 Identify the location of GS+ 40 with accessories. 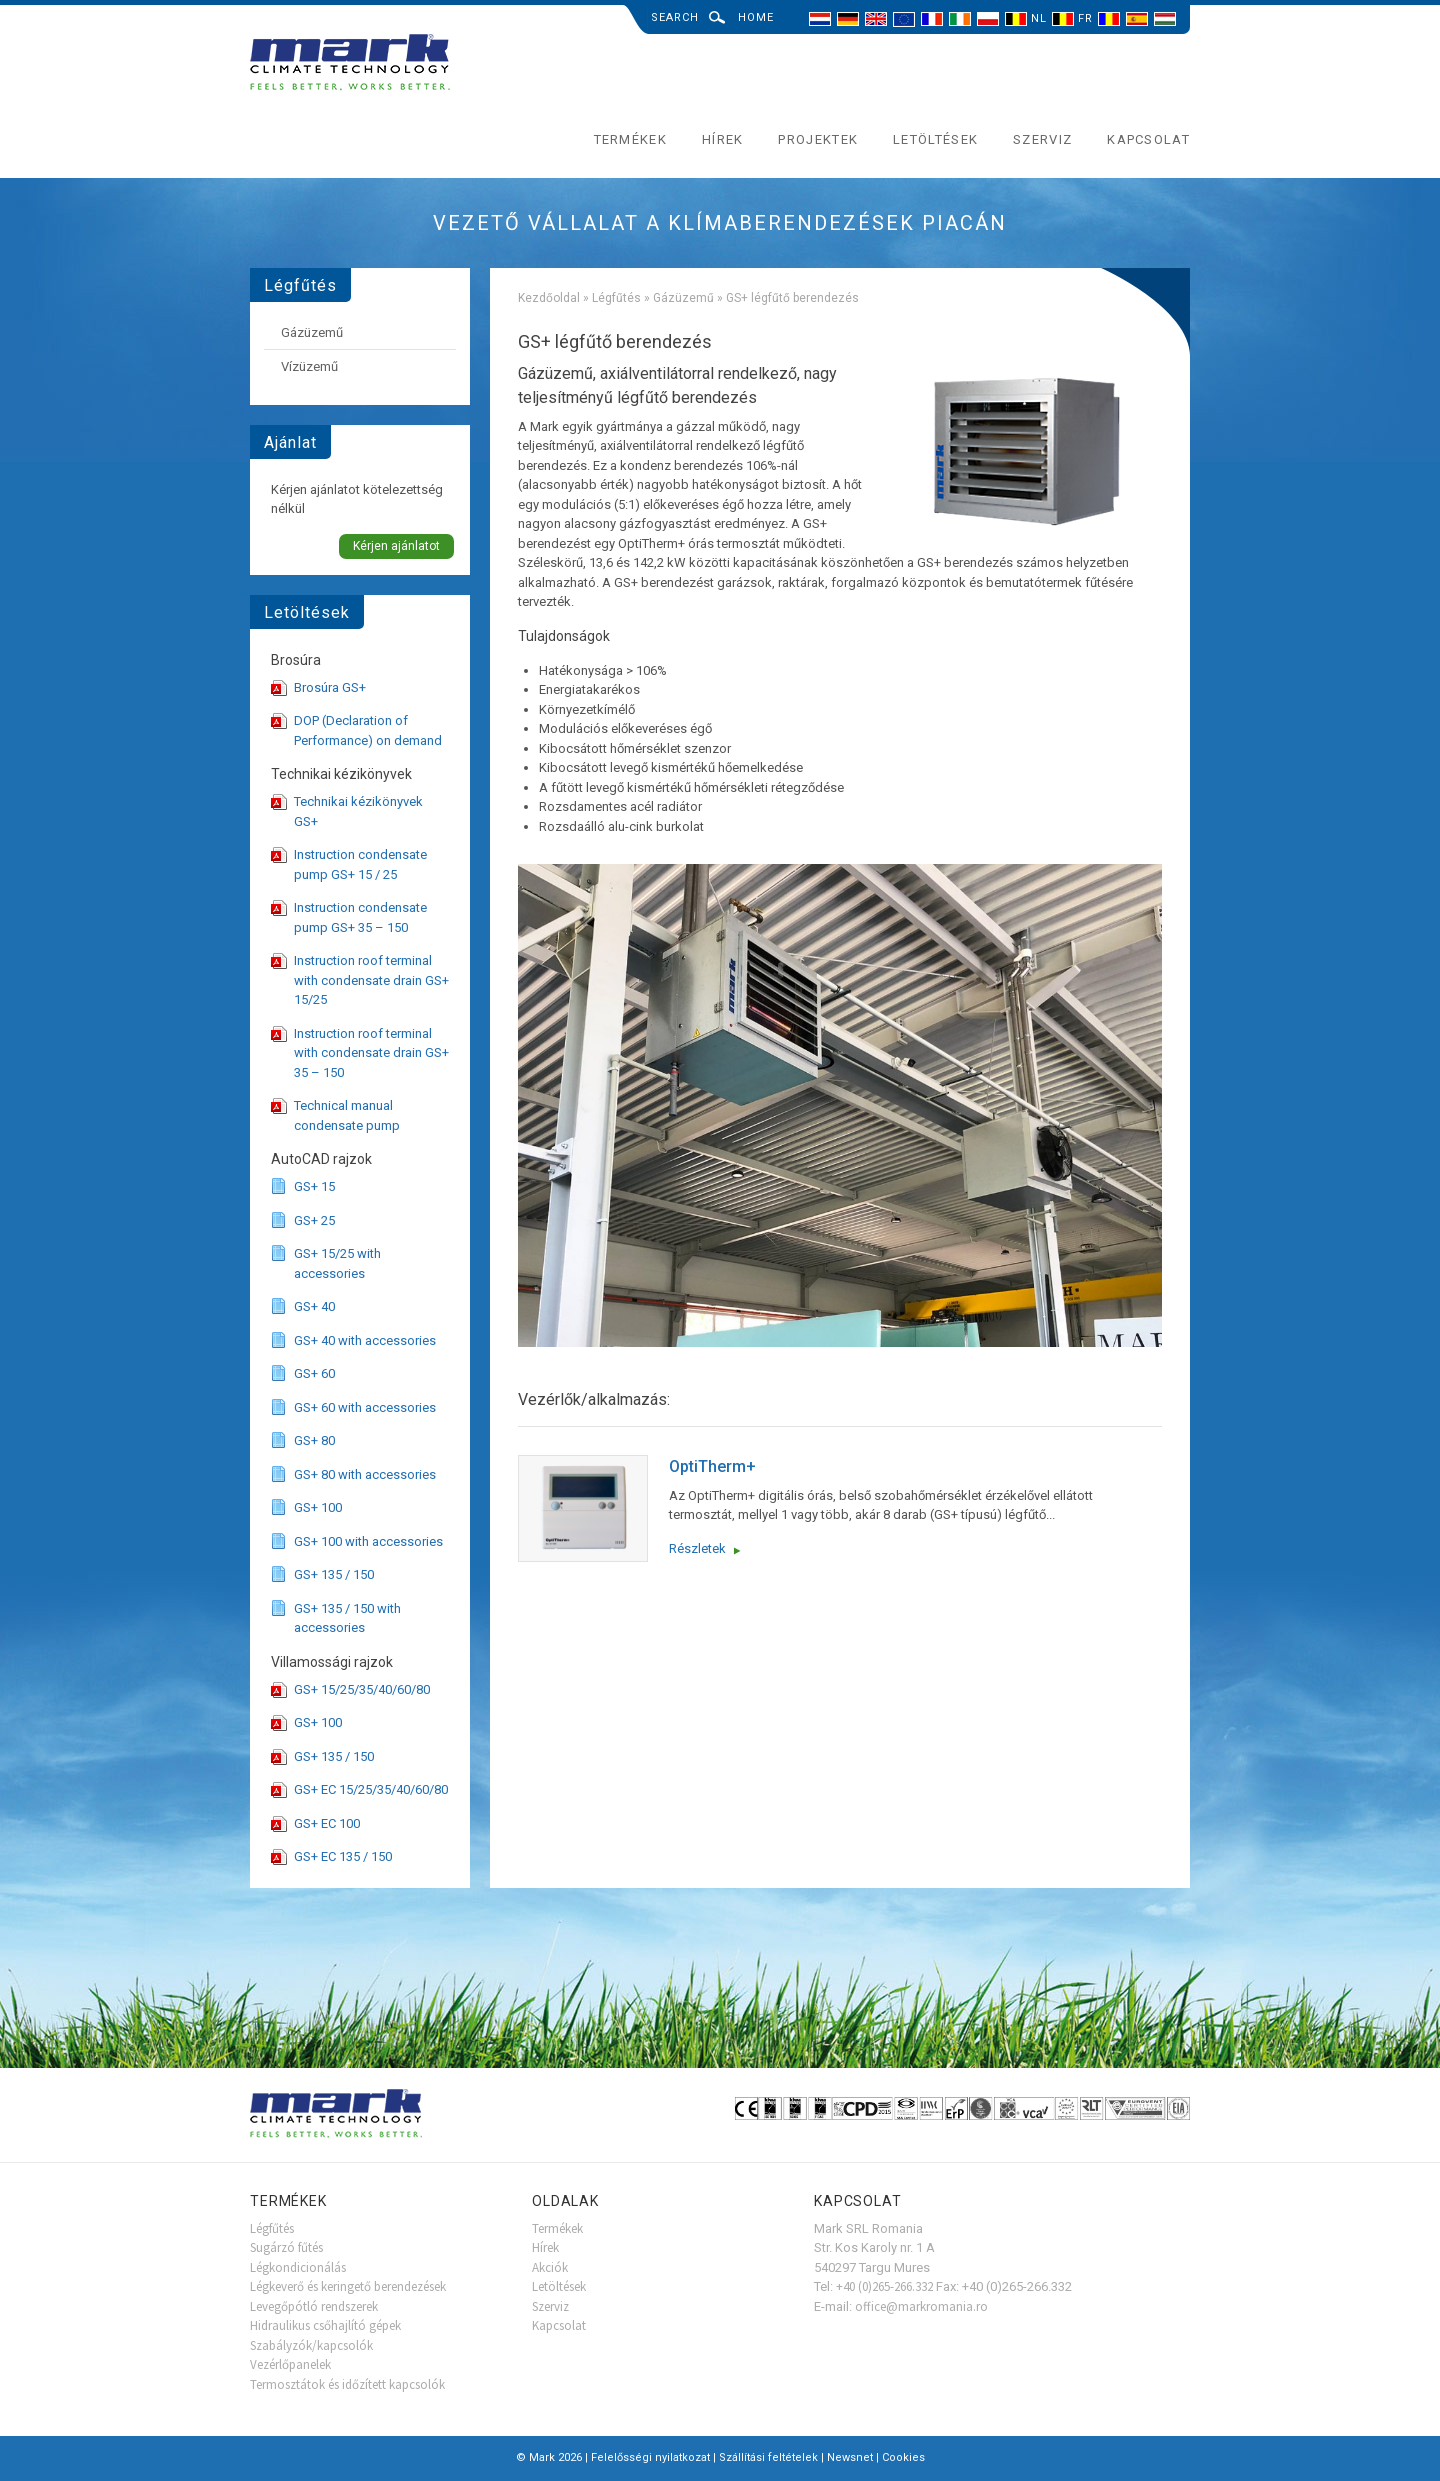
(365, 1340).